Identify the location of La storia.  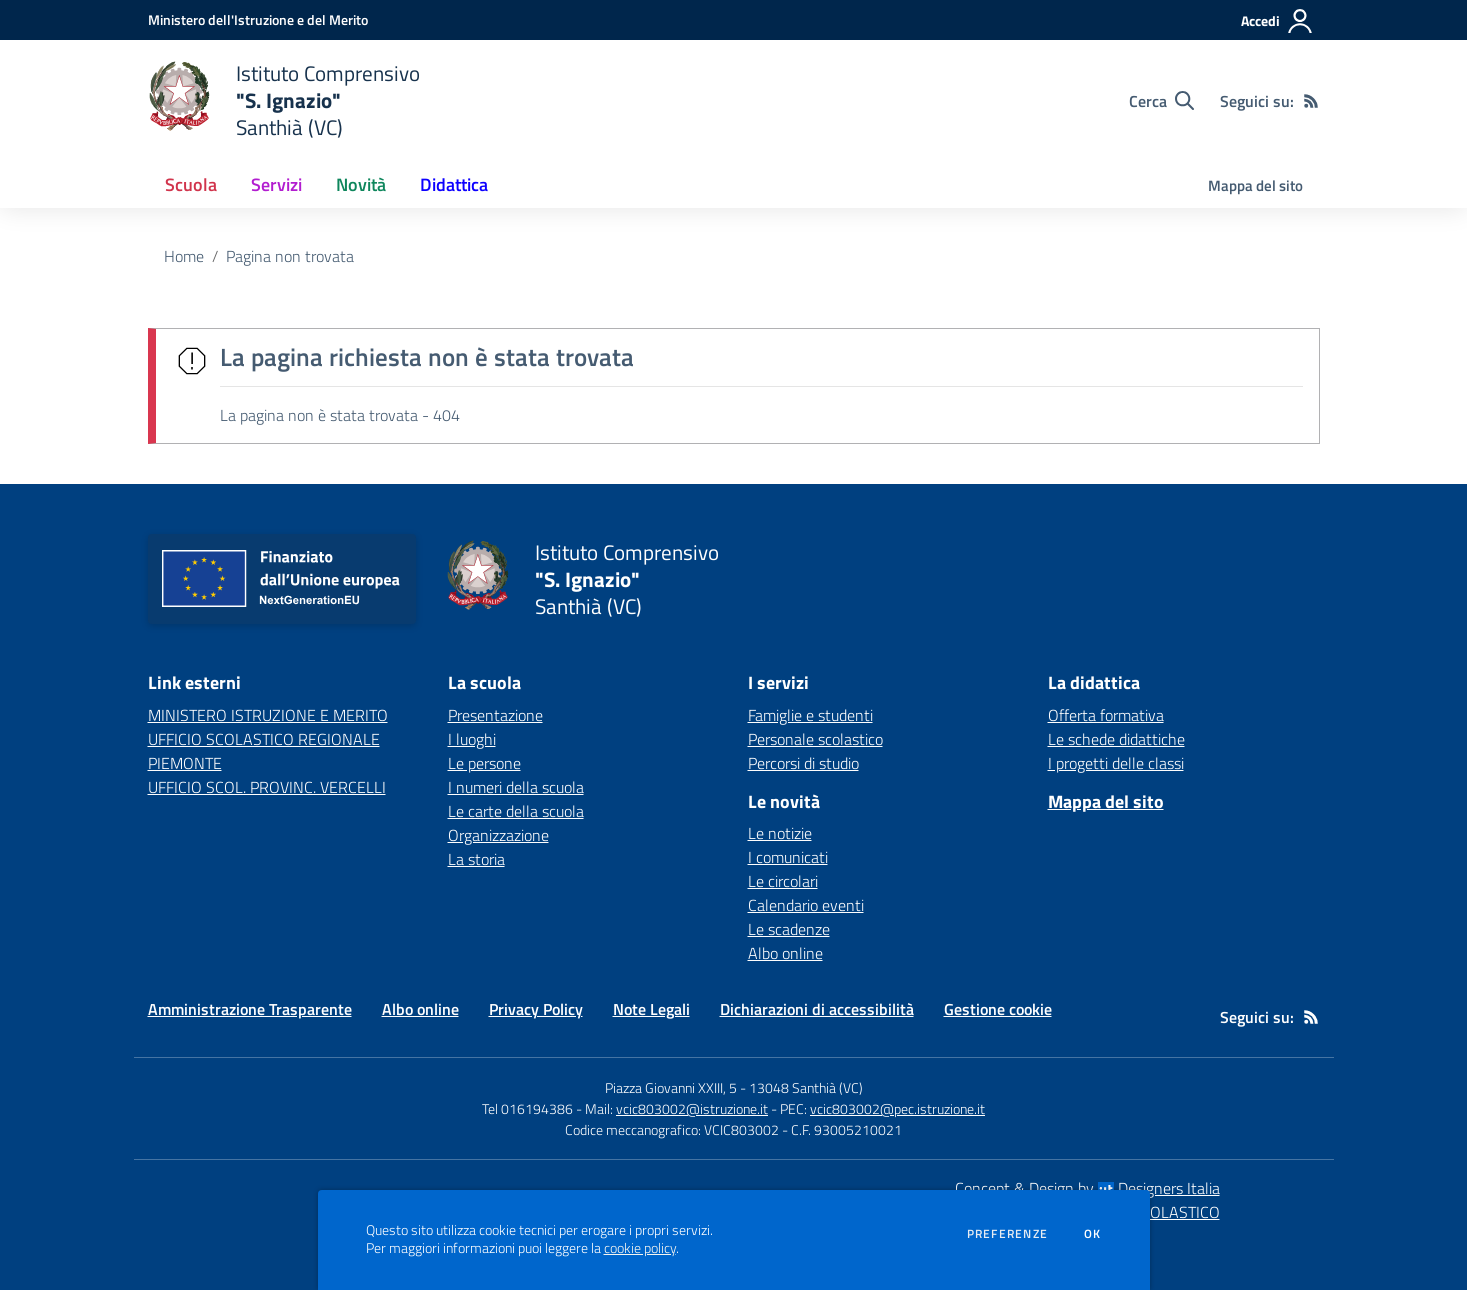
(476, 859).